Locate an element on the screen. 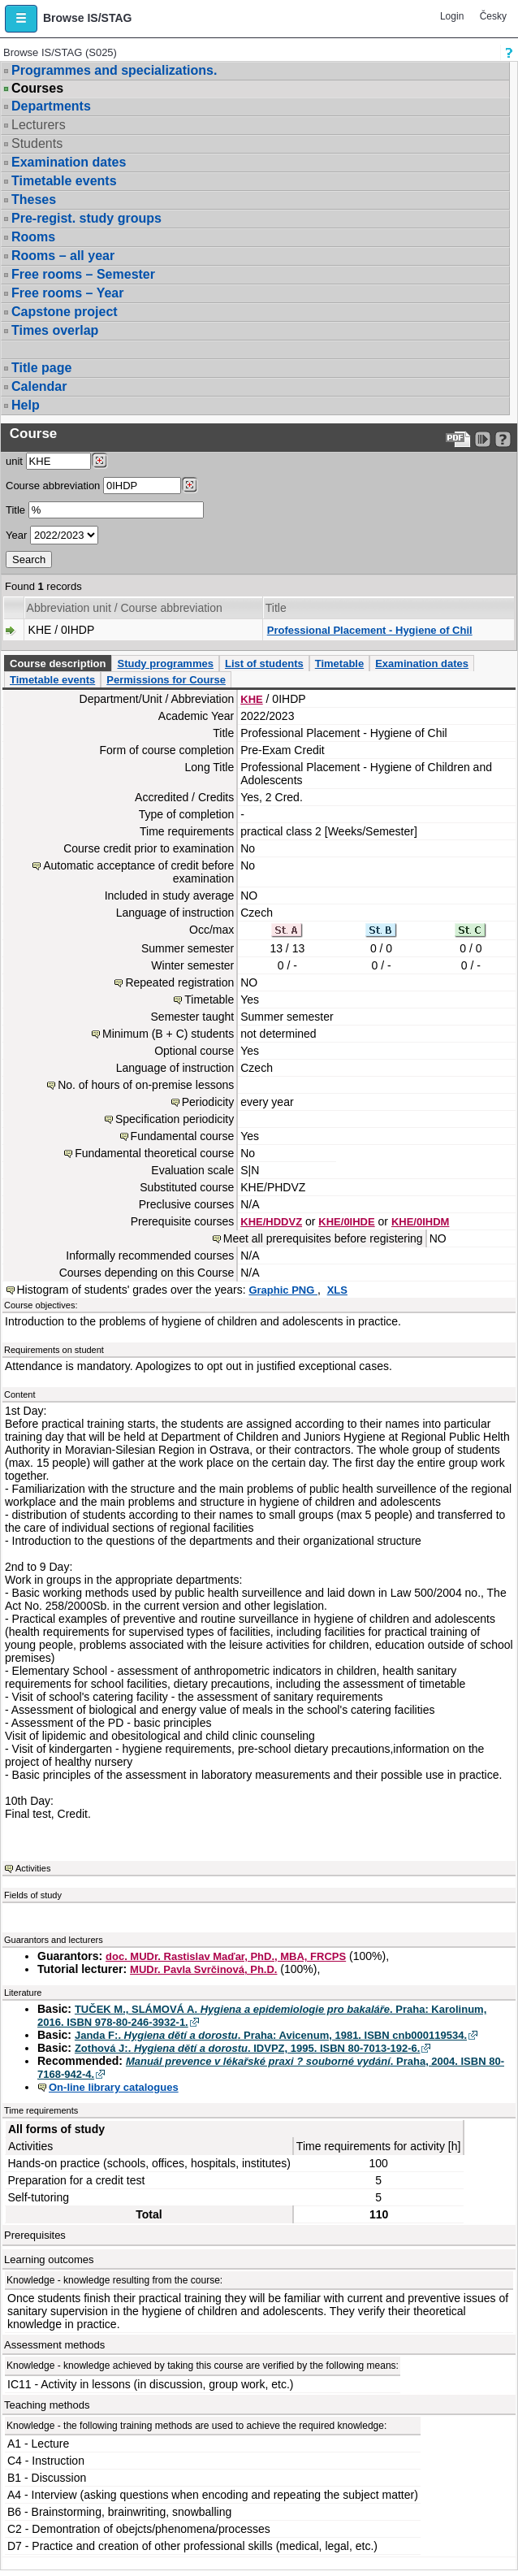 Image resolution: width=518 pixels, height=2576 pixels. Login is located at coordinates (452, 16).